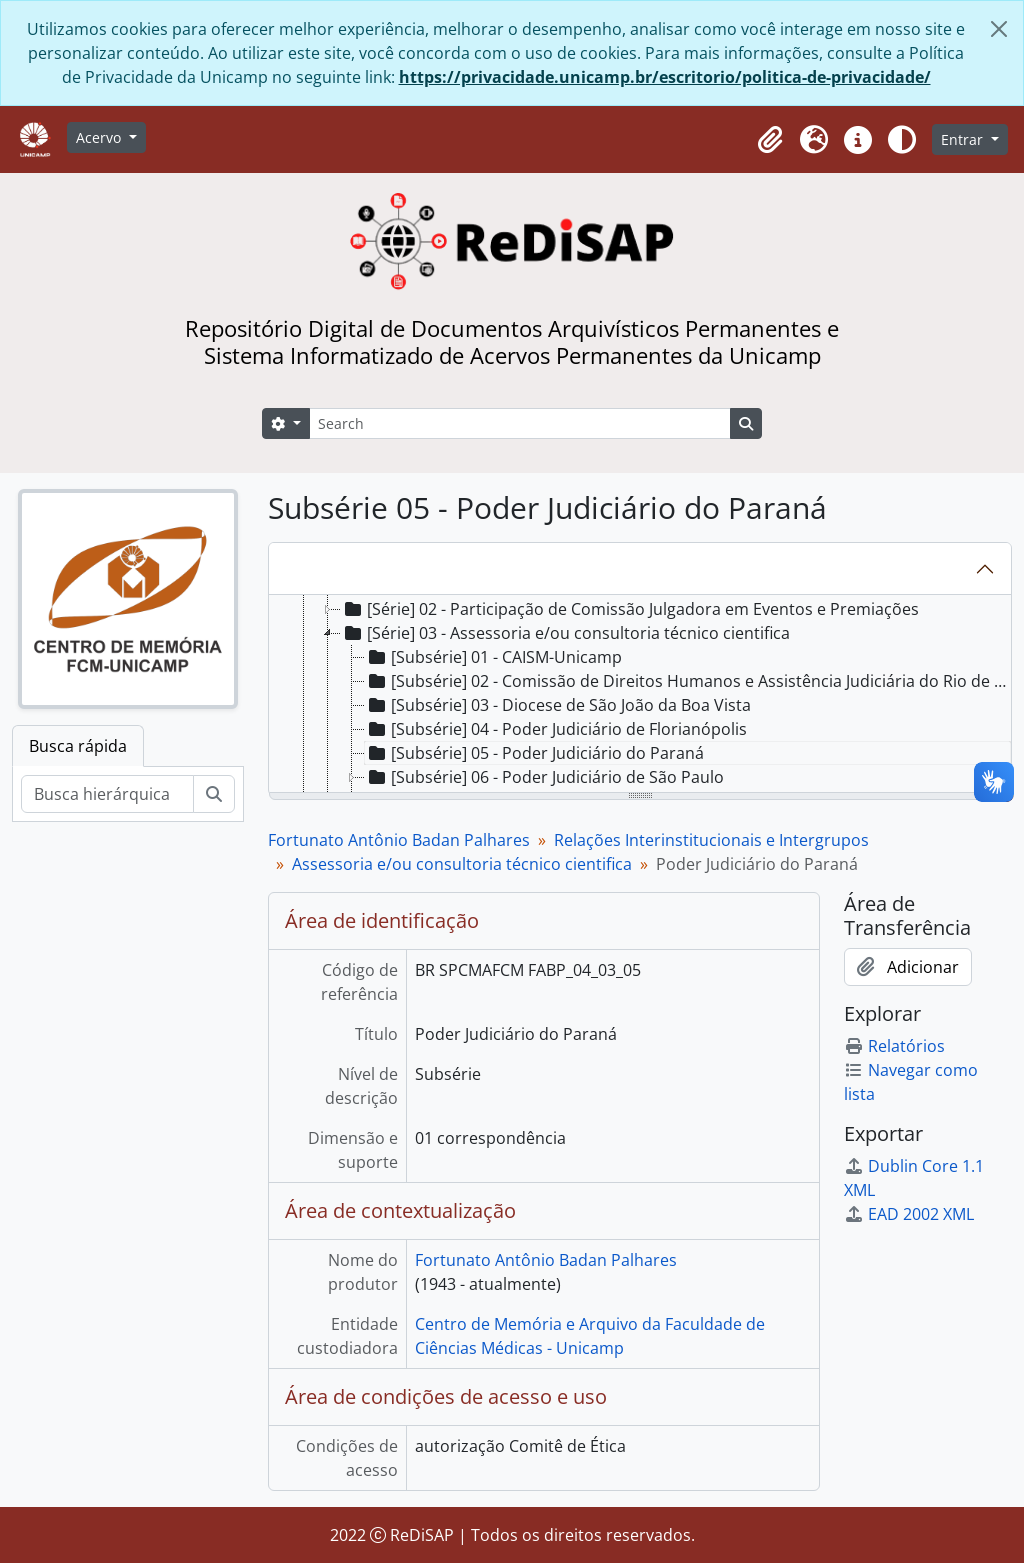  What do you see at coordinates (770, 140) in the screenshot?
I see `[button]` at bounding box center [770, 140].